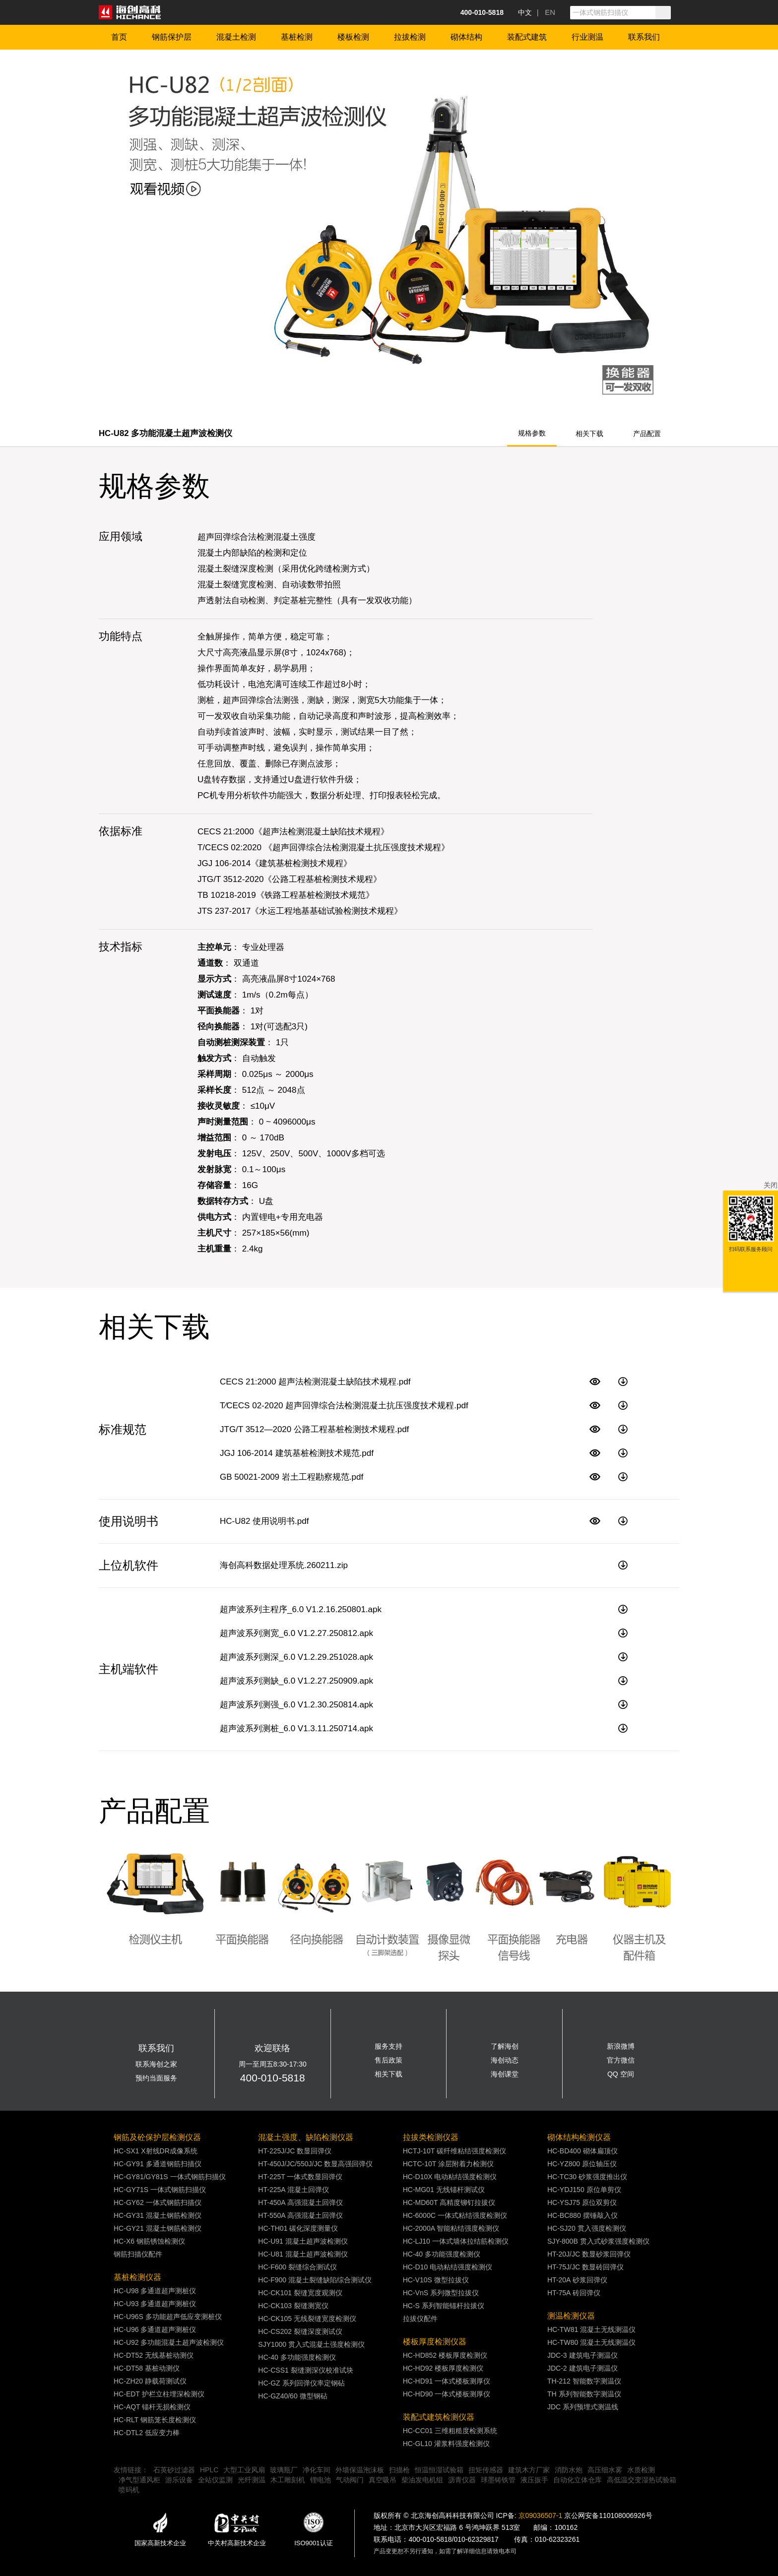  Describe the element at coordinates (284, 2470) in the screenshot. I see `玻璃瓶厂` at that location.